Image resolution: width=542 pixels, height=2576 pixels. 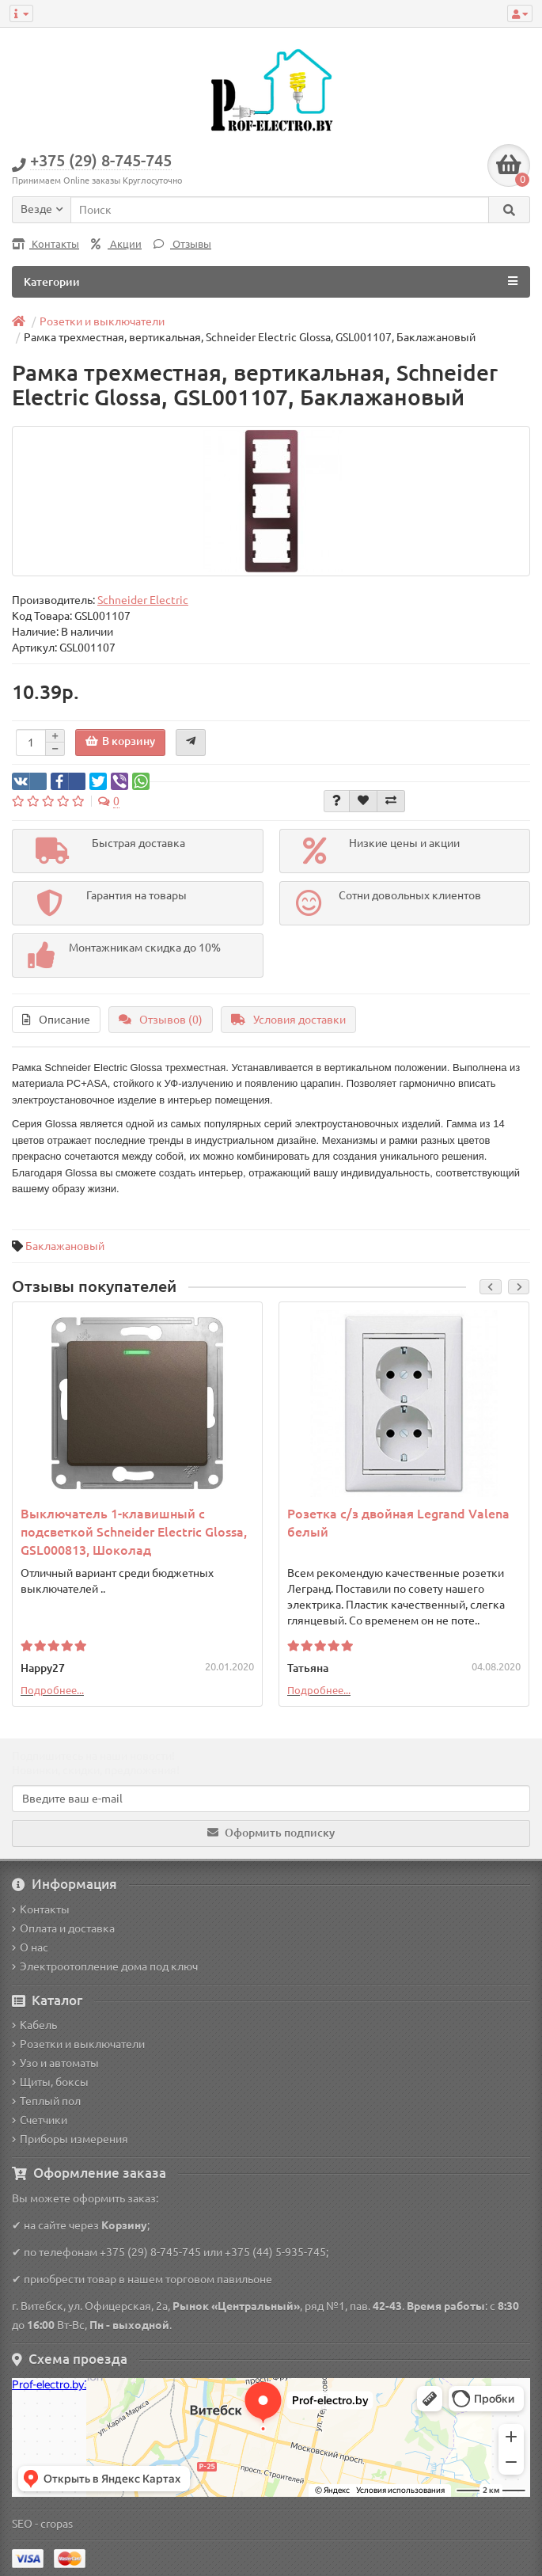 I want to click on Выключатель 1-клавишный с подсветкой Schneider Electric Glossa, GSL000813, Шоколад, so click(x=134, y=1531).